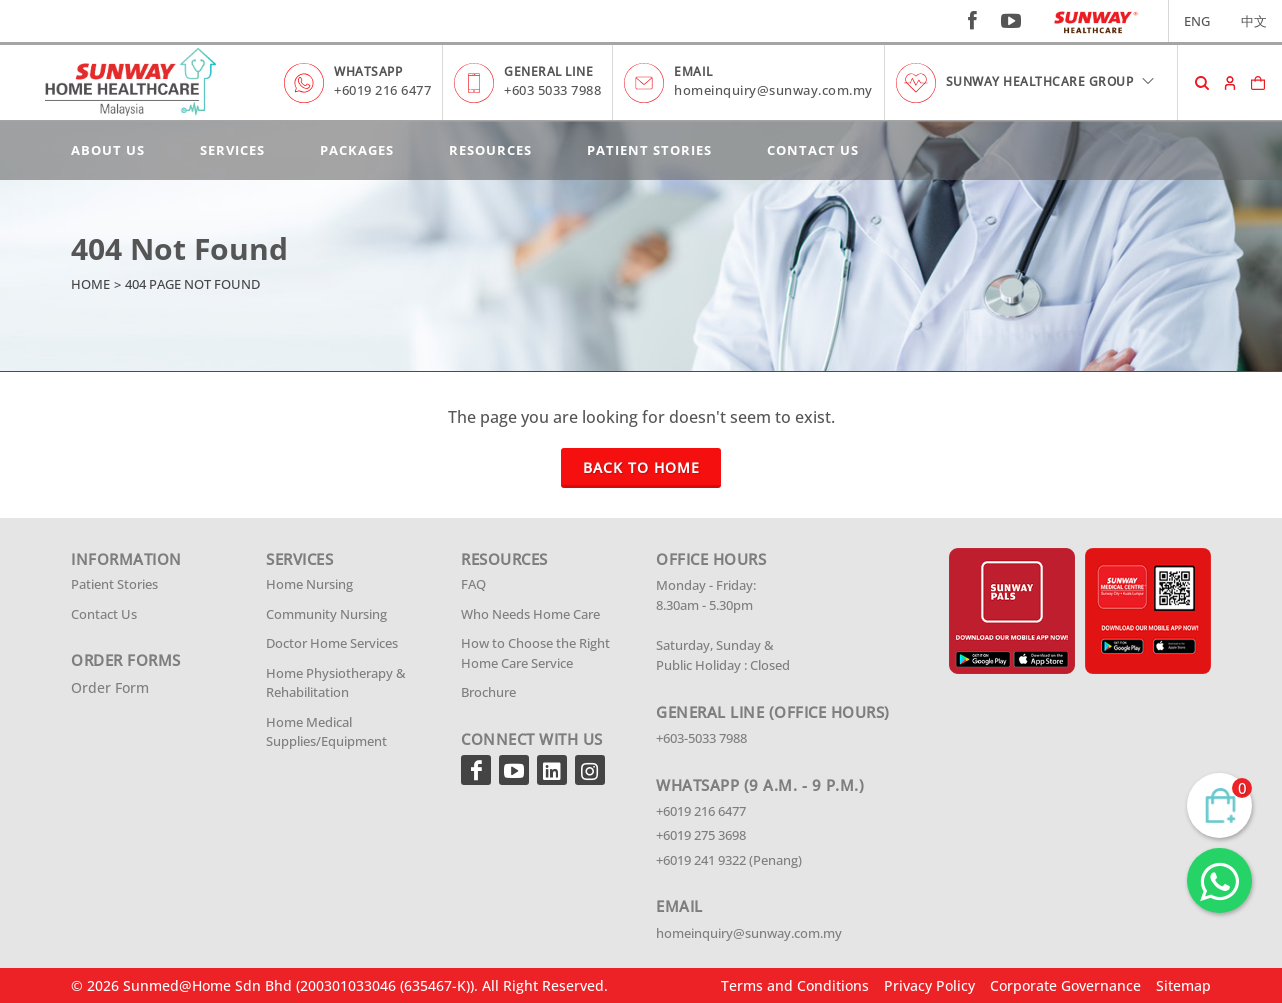 This screenshot has height=1003, width=1282. What do you see at coordinates (1065, 985) in the screenshot?
I see `Corporate Governance` at bounding box center [1065, 985].